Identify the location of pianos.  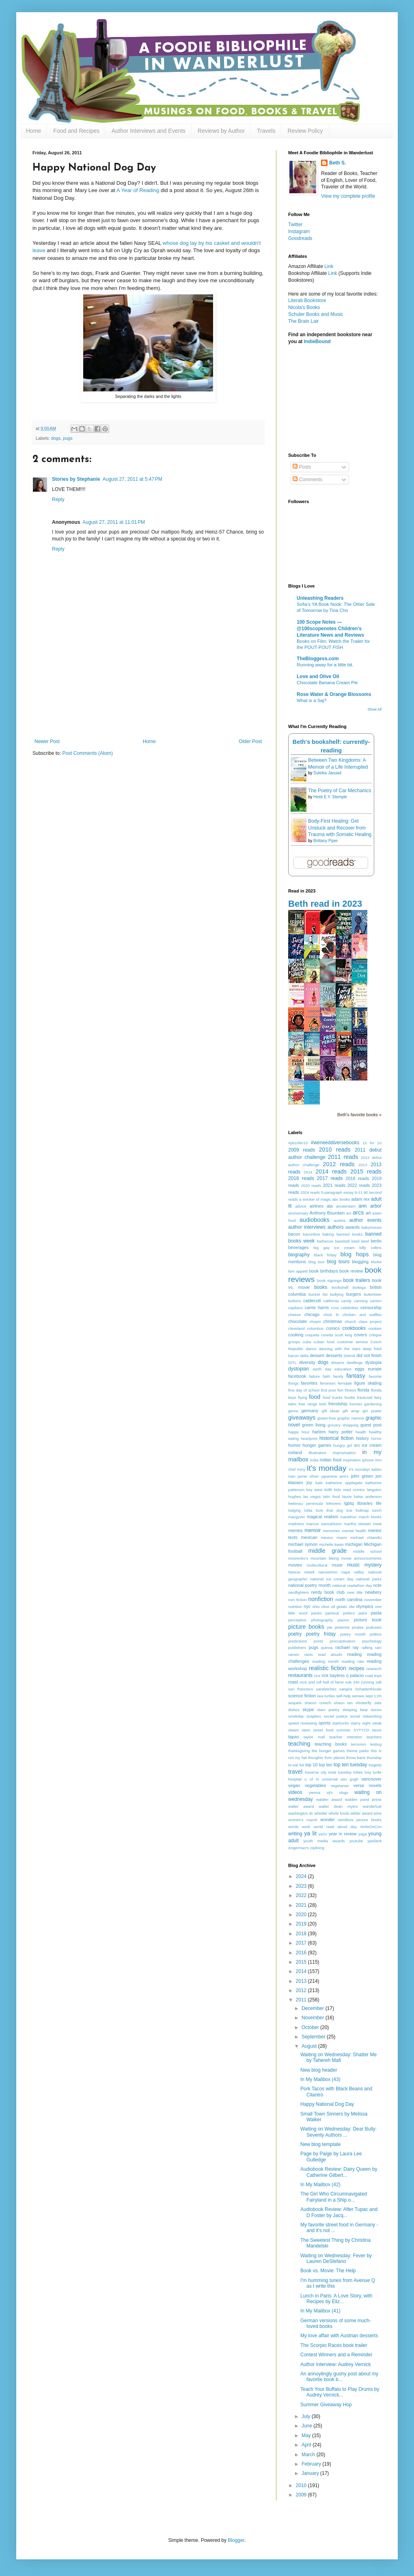
(343, 1620).